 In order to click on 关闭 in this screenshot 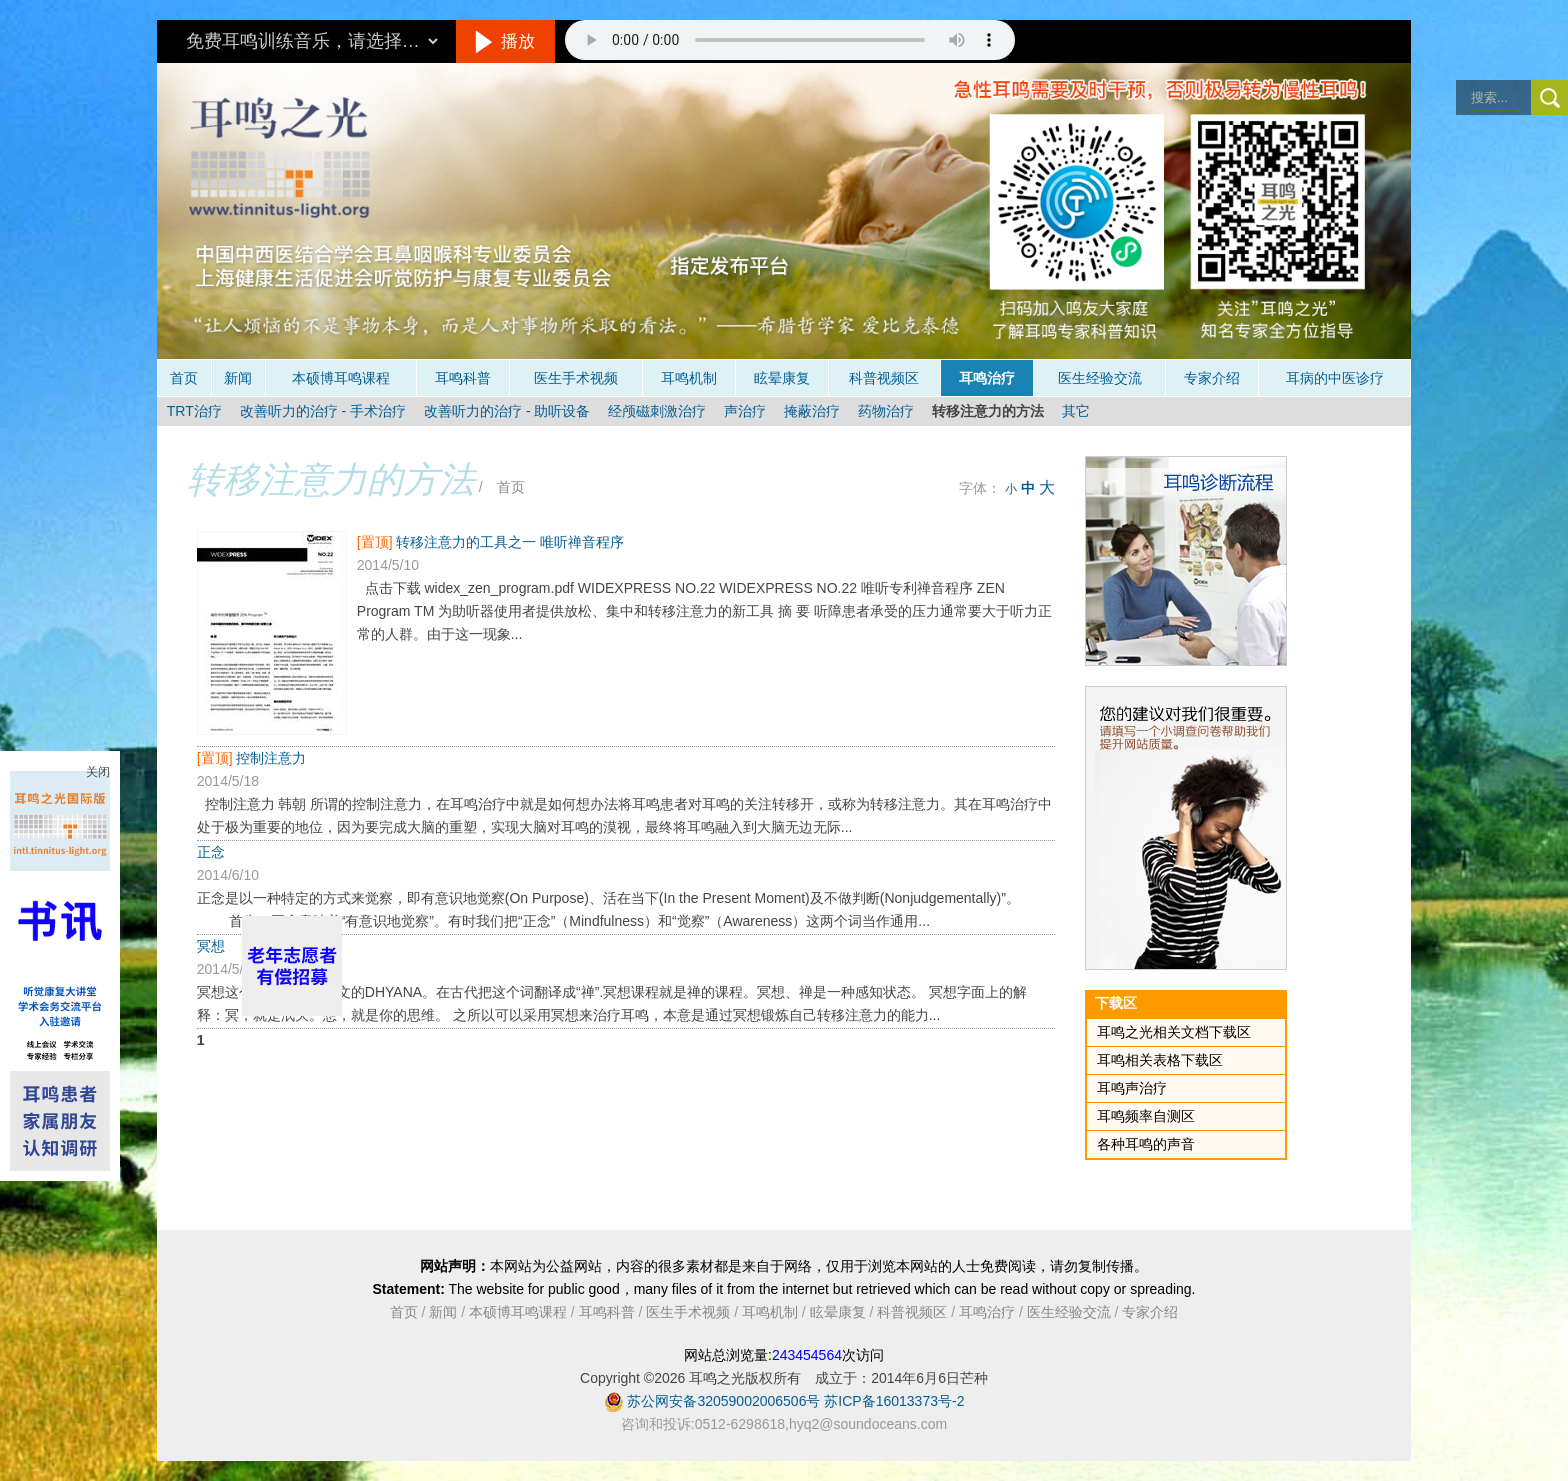, I will do `click(98, 772)`.